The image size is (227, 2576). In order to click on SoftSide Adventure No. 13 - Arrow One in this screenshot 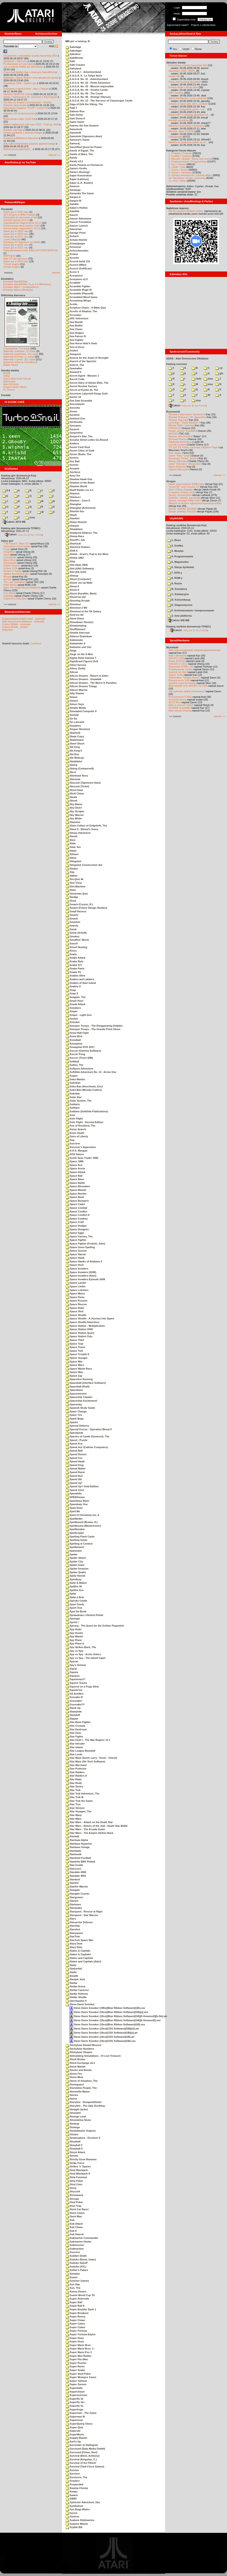, I will do `click(91, 1072)`.